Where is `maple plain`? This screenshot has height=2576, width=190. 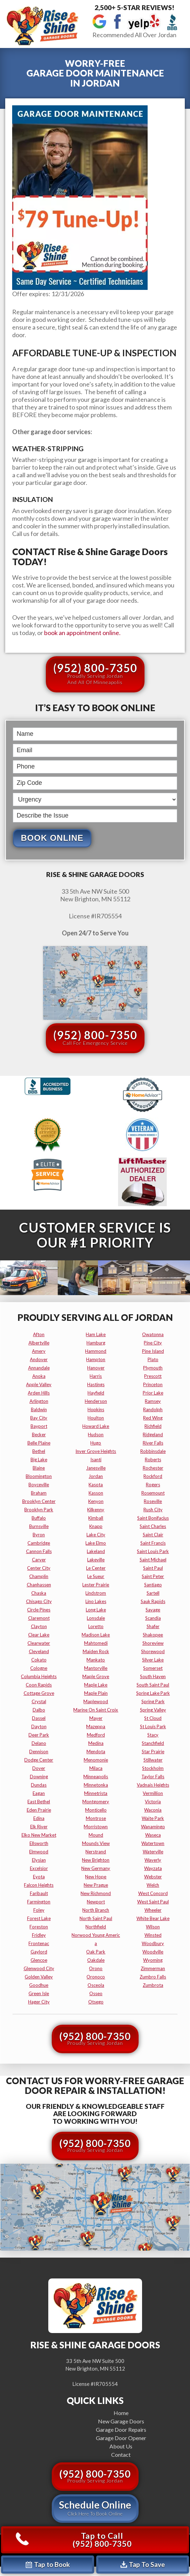 maple plain is located at coordinates (96, 1693).